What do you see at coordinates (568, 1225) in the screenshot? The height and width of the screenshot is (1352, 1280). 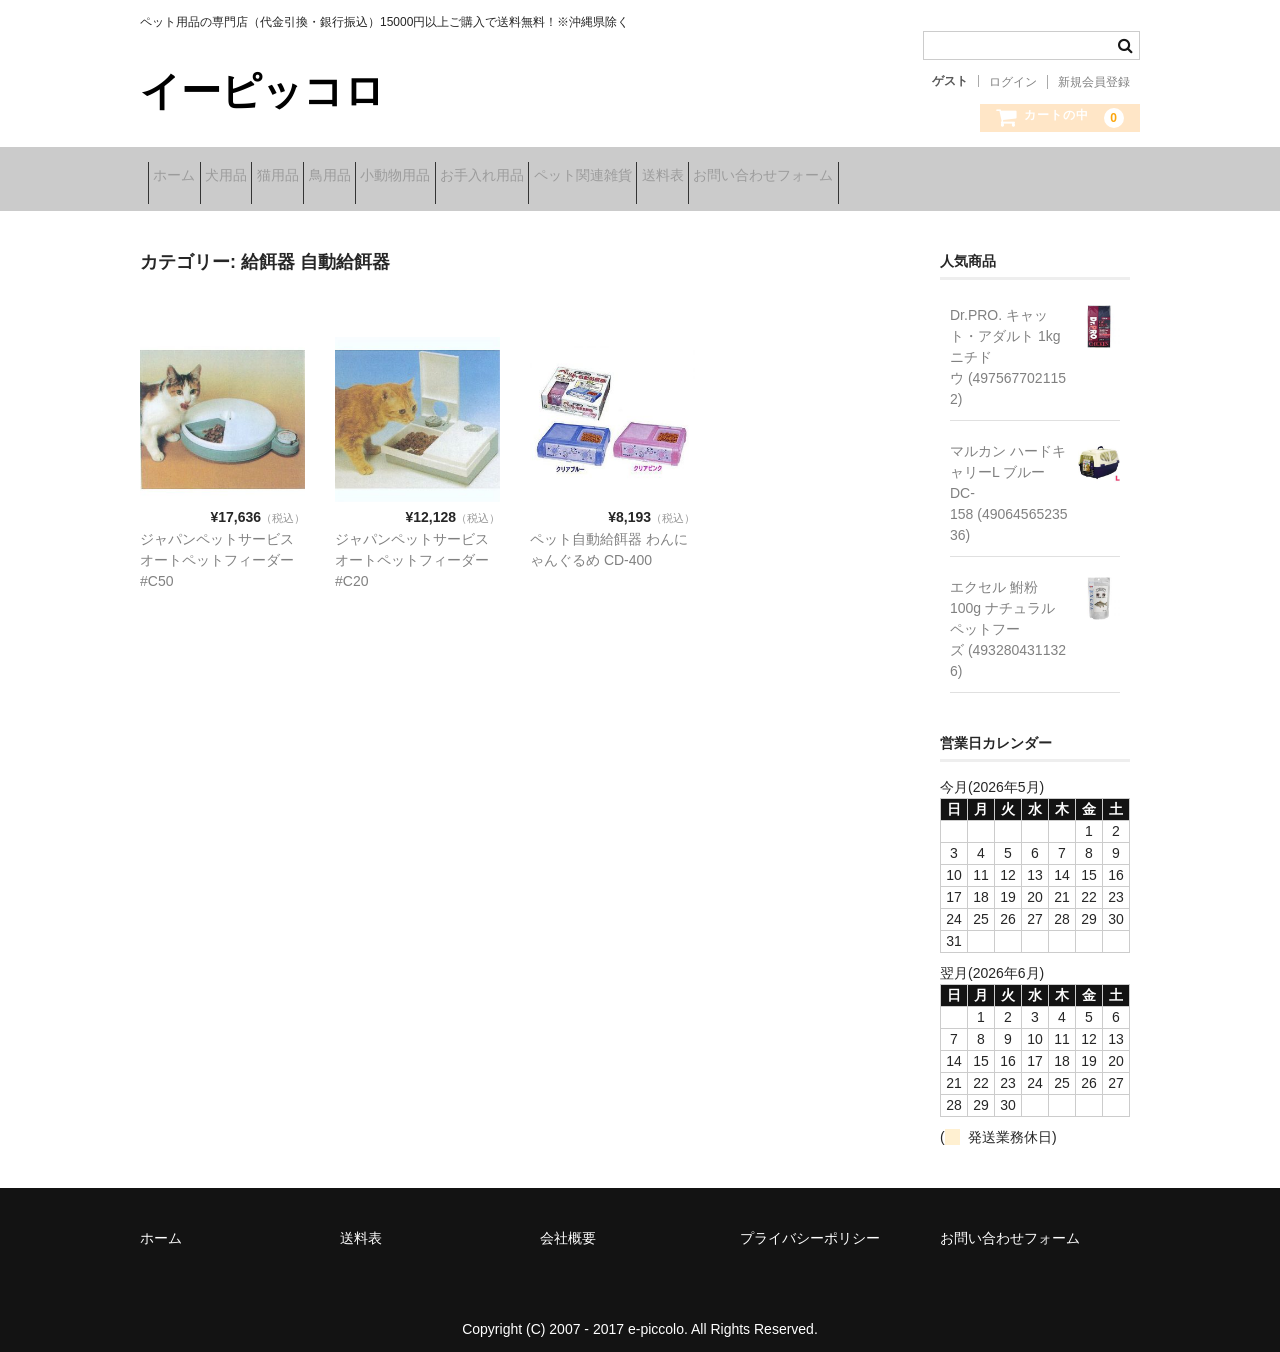 I see `会社概要` at bounding box center [568, 1225].